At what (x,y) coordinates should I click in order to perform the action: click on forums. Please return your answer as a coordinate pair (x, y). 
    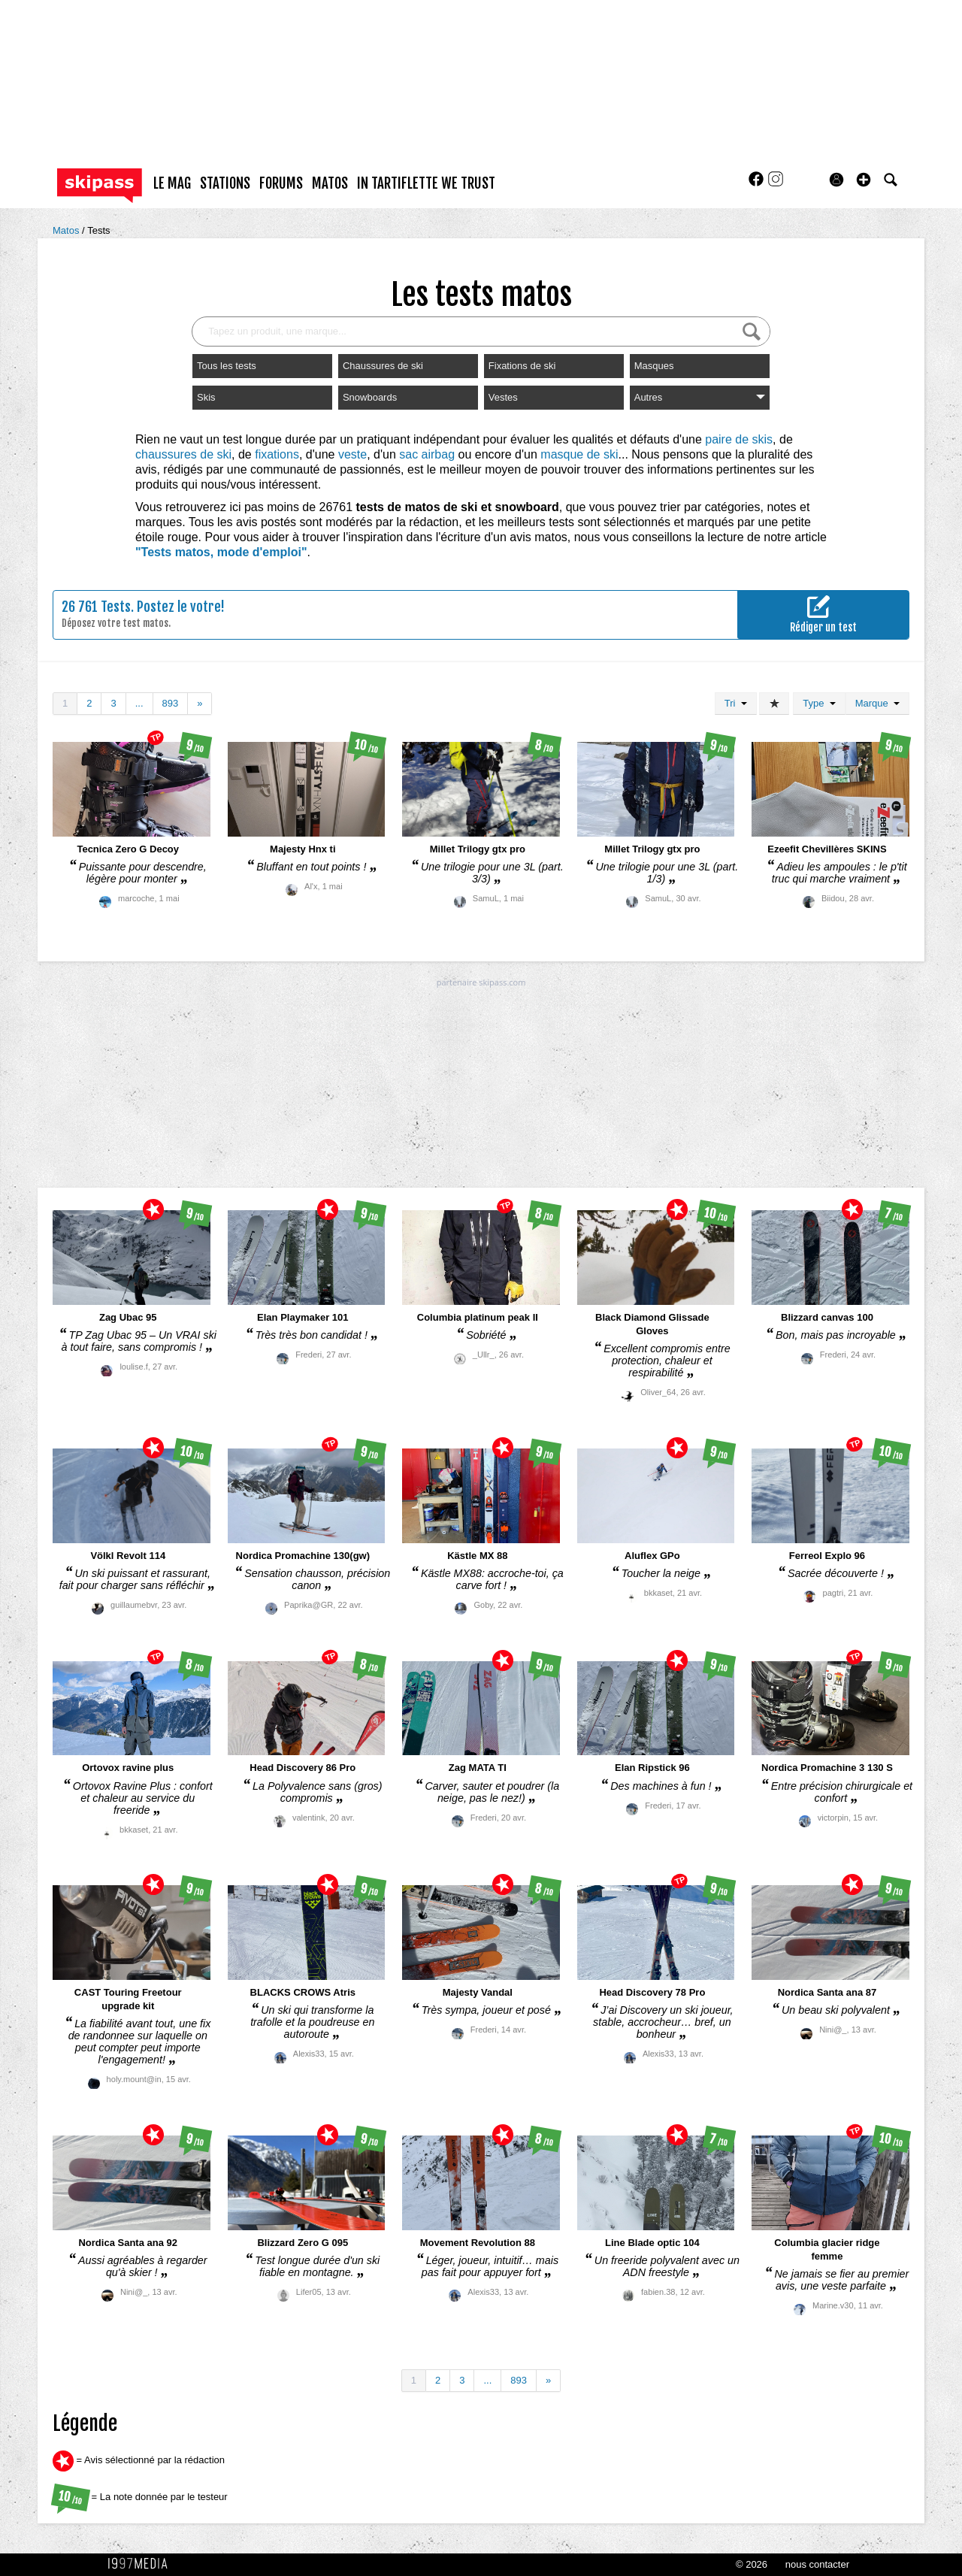
    Looking at the image, I should click on (281, 183).